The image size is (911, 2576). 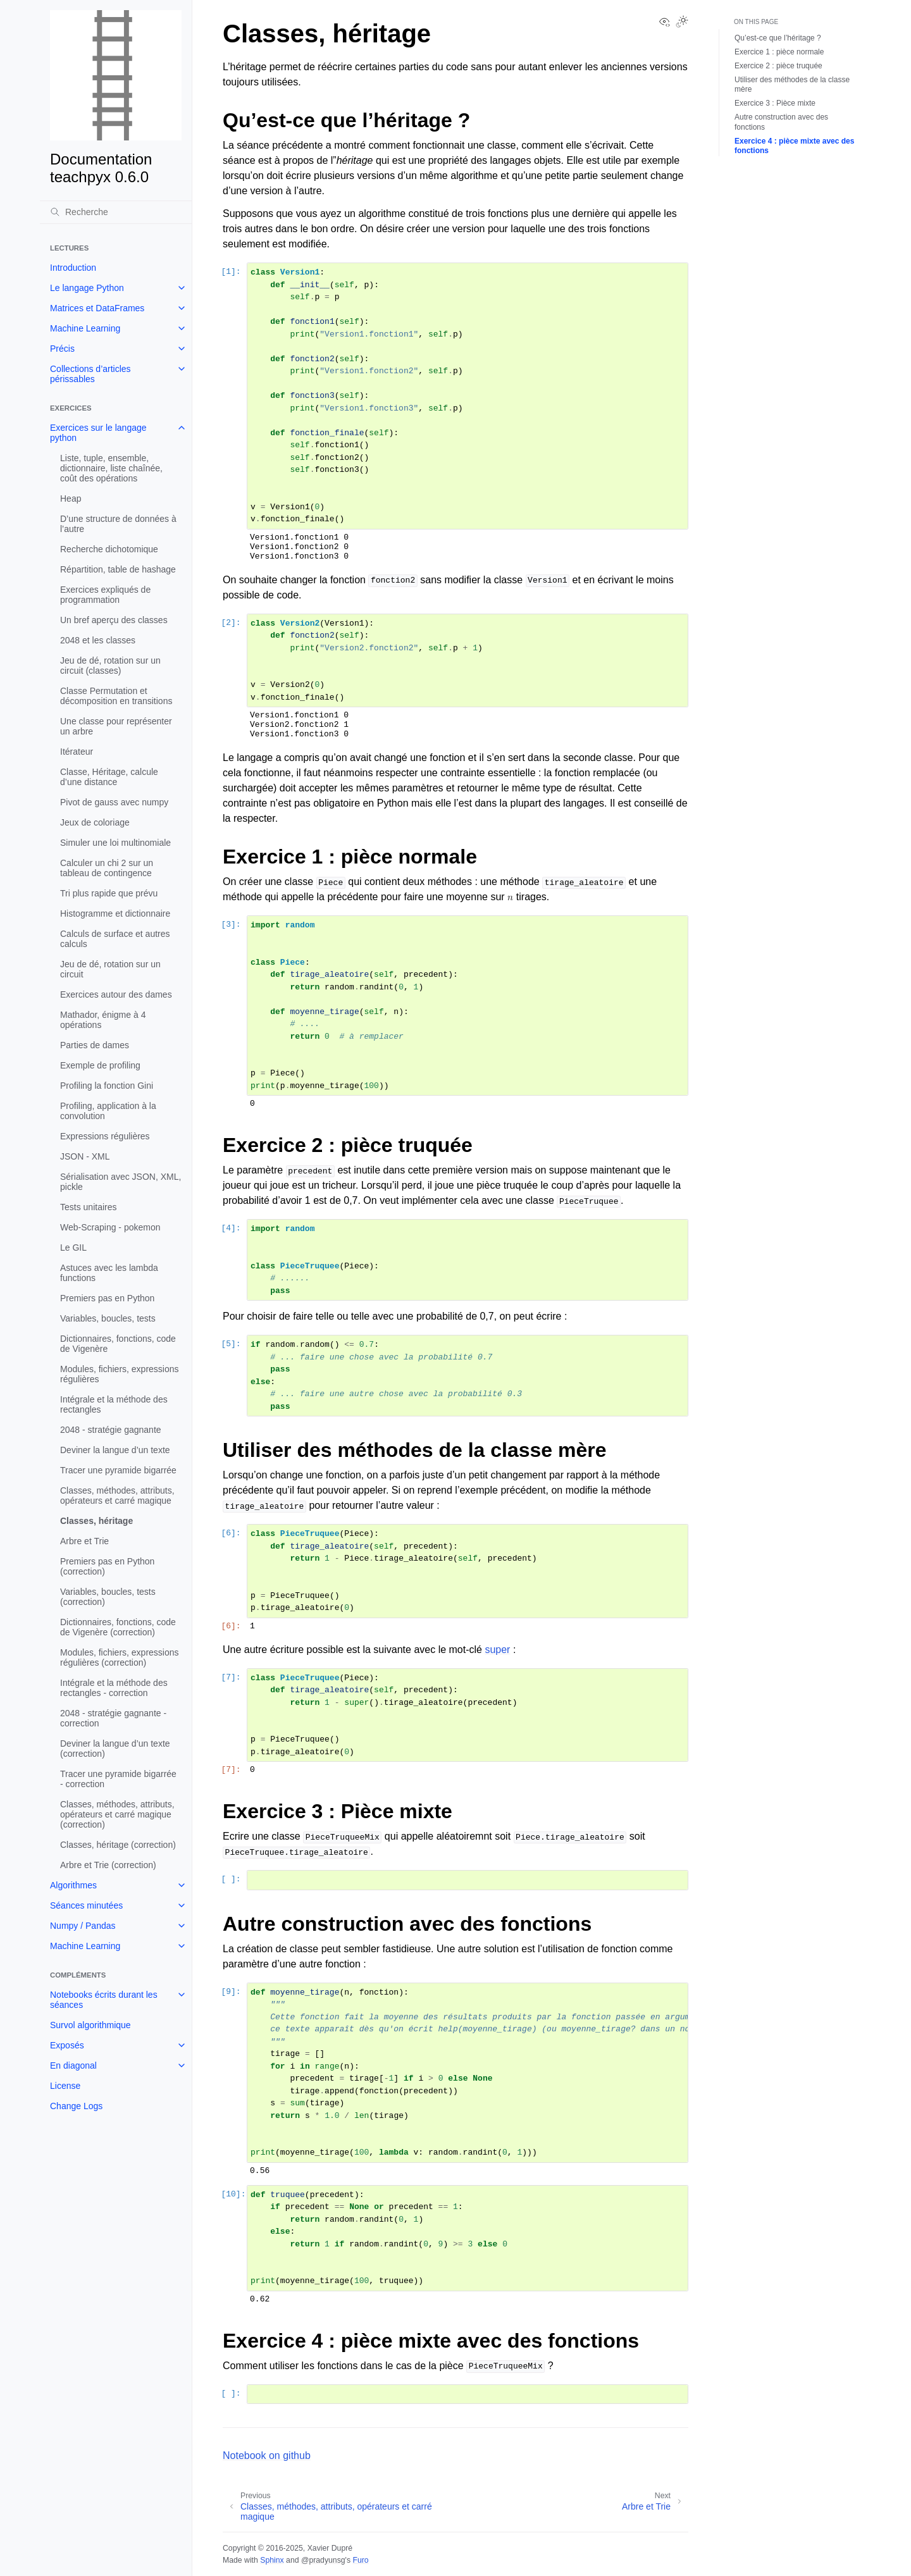 I want to click on En diagonal, so click(x=73, y=2065).